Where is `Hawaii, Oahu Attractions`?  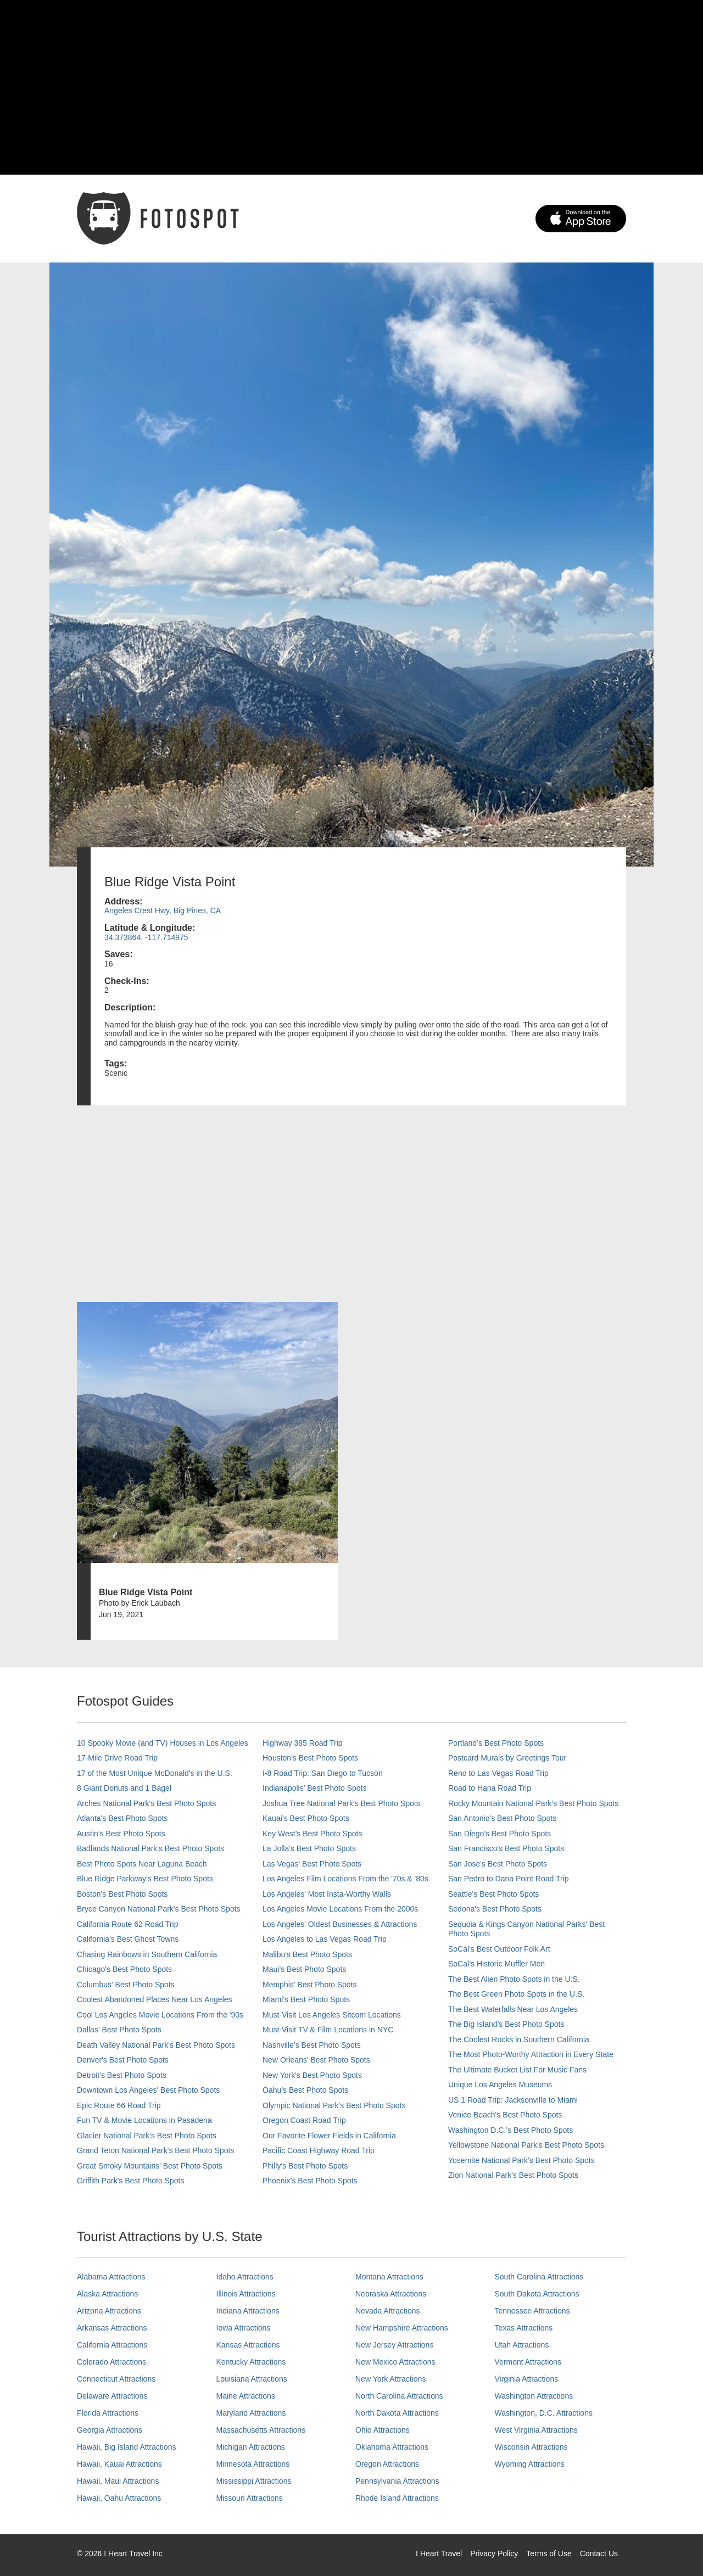 Hawaii, Oahu Attractions is located at coordinates (119, 2498).